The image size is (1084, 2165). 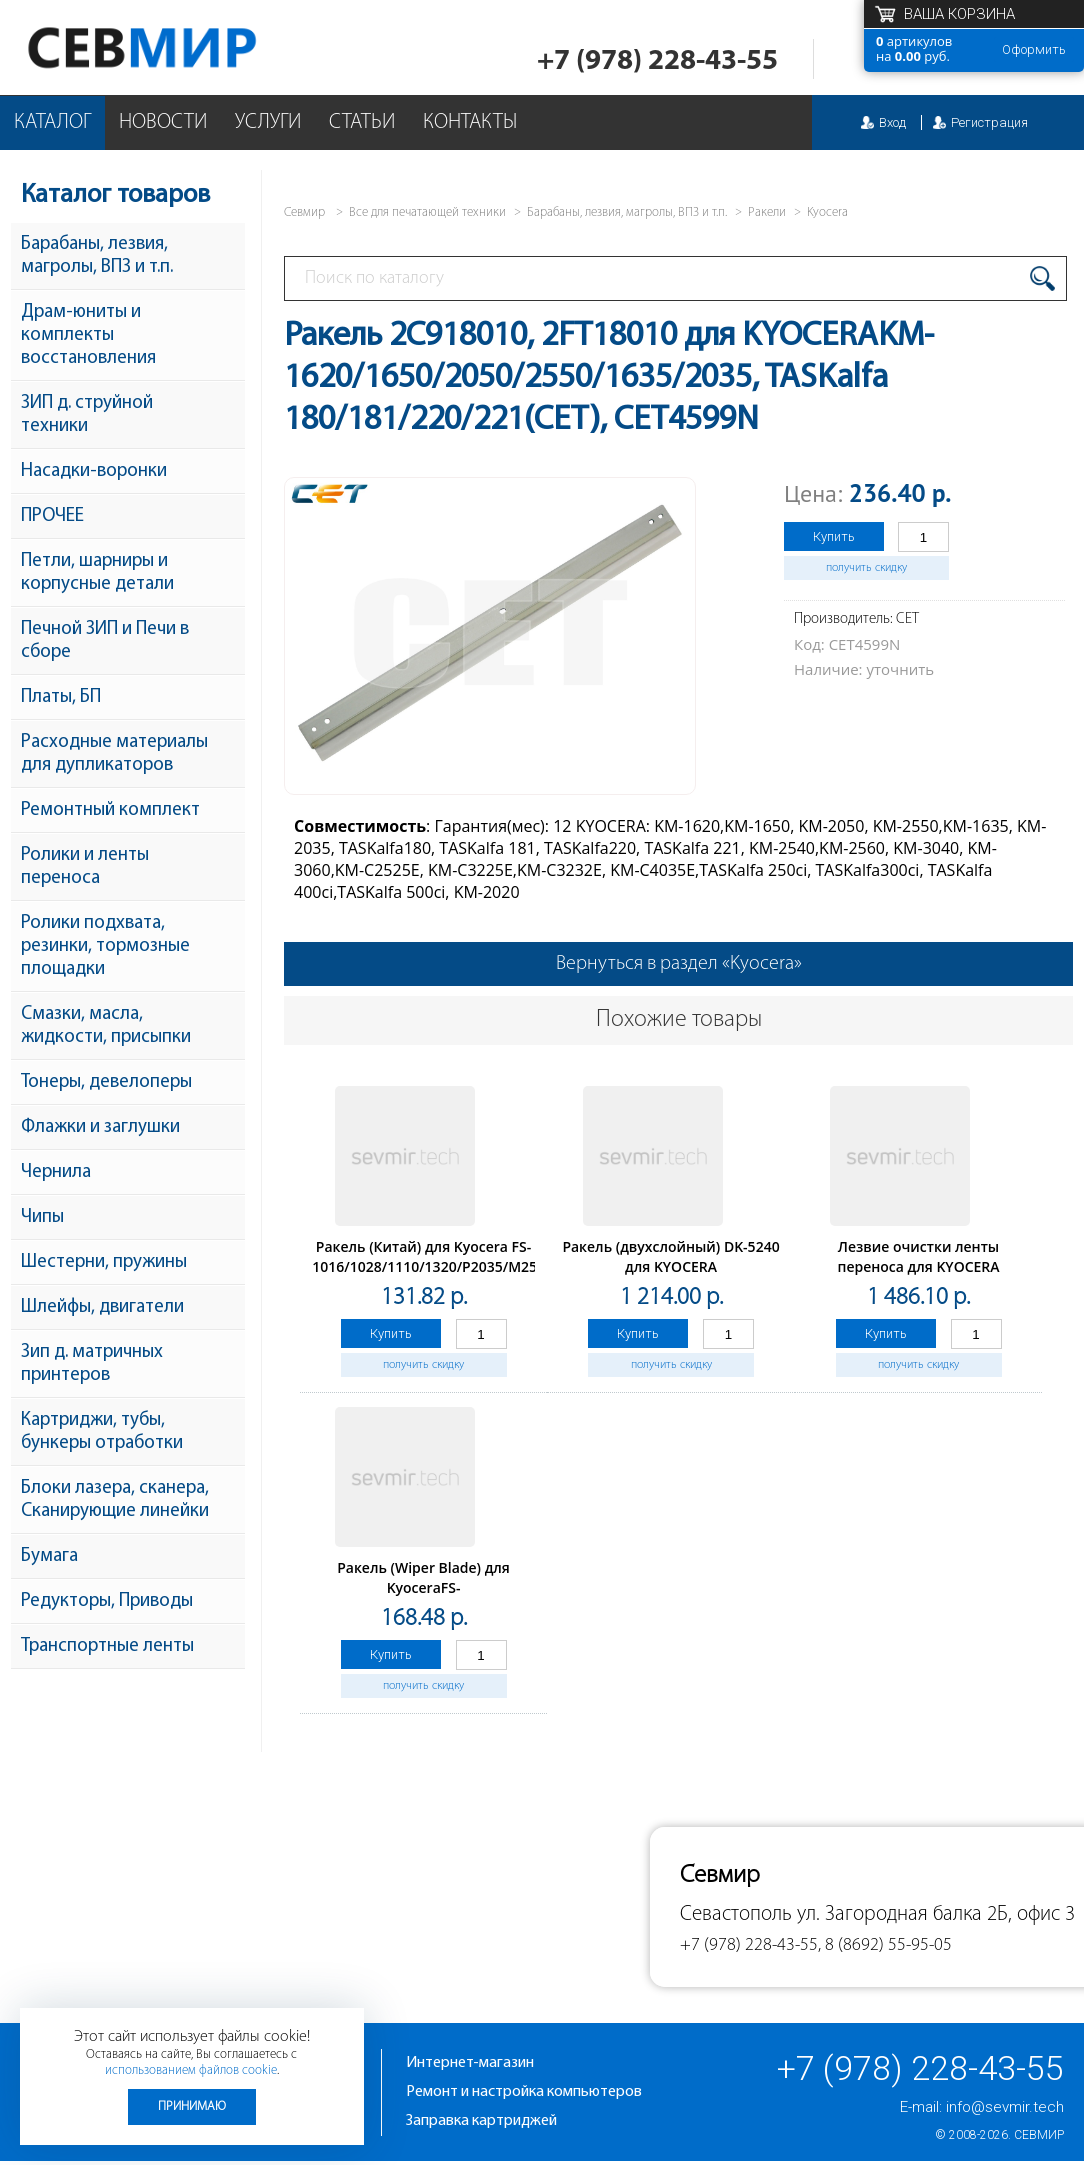 What do you see at coordinates (834, 536) in the screenshot?
I see `Купить` at bounding box center [834, 536].